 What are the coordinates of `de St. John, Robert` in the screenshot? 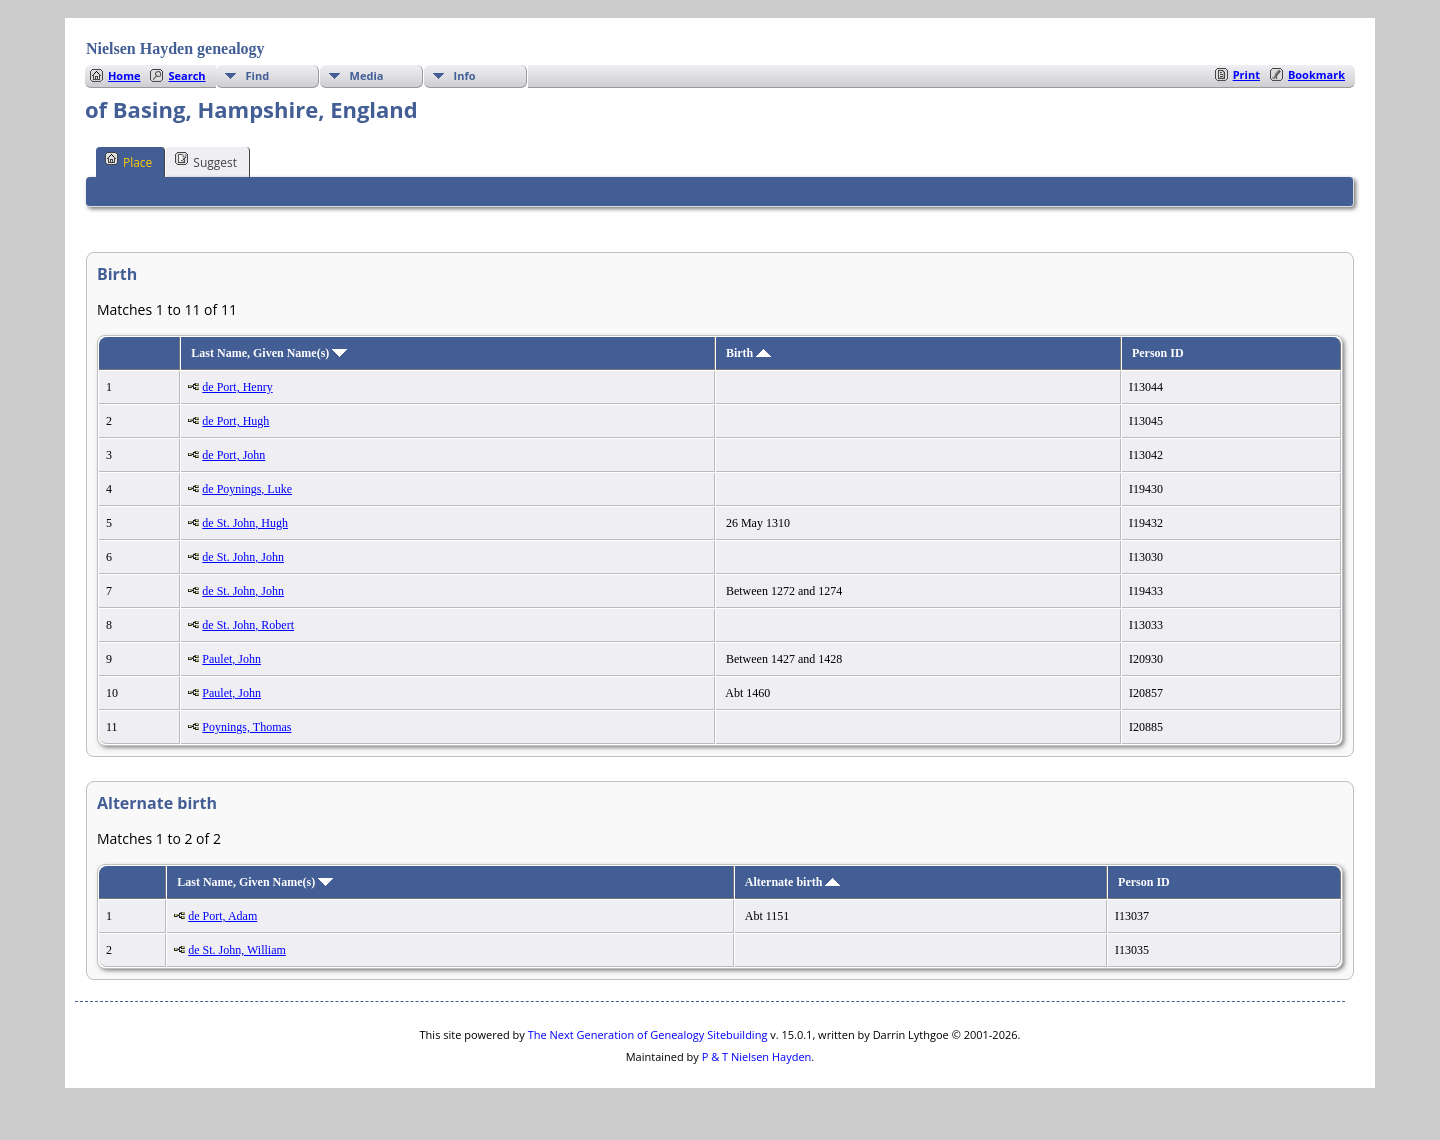 It's located at (248, 625).